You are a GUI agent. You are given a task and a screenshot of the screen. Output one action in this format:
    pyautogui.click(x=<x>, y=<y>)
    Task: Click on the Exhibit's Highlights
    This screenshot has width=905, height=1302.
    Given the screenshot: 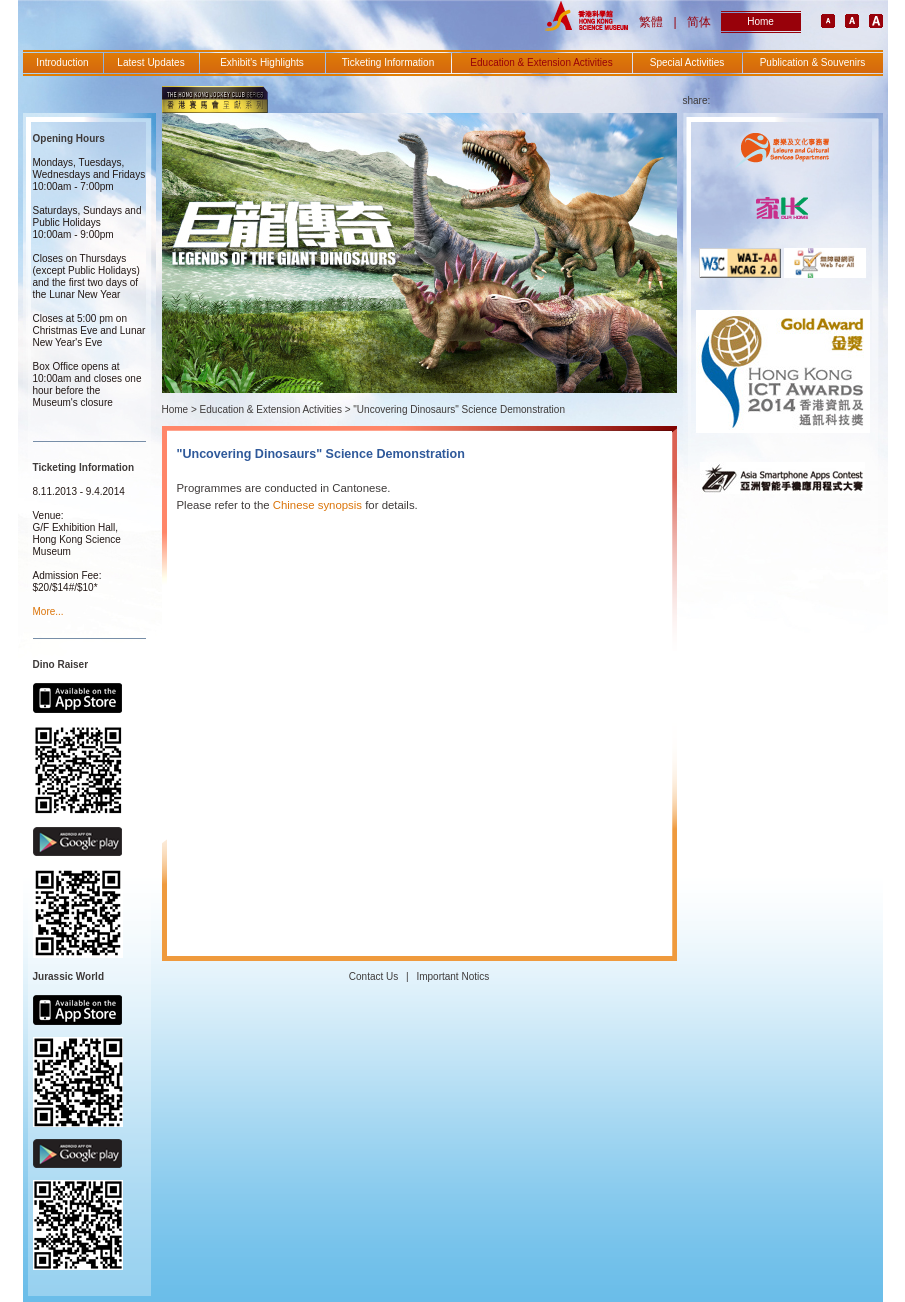 What is the action you would take?
    pyautogui.click(x=262, y=62)
    